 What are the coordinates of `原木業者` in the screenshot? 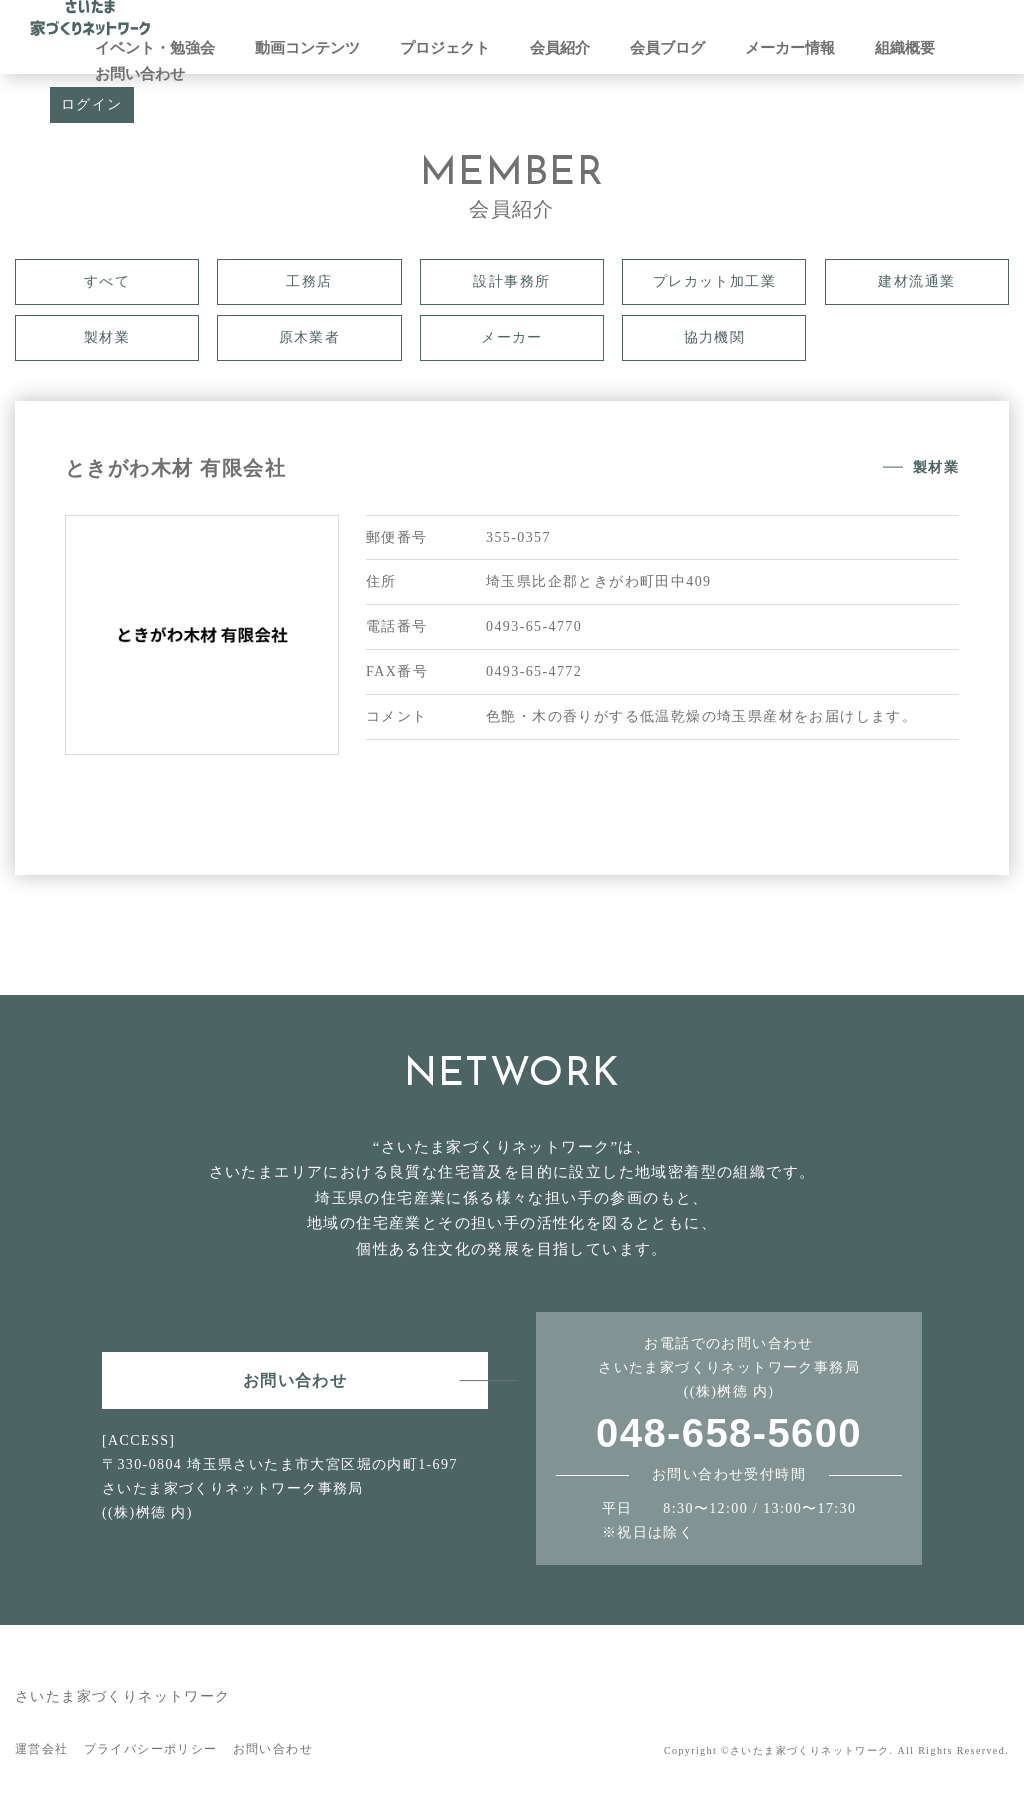 It's located at (310, 337).